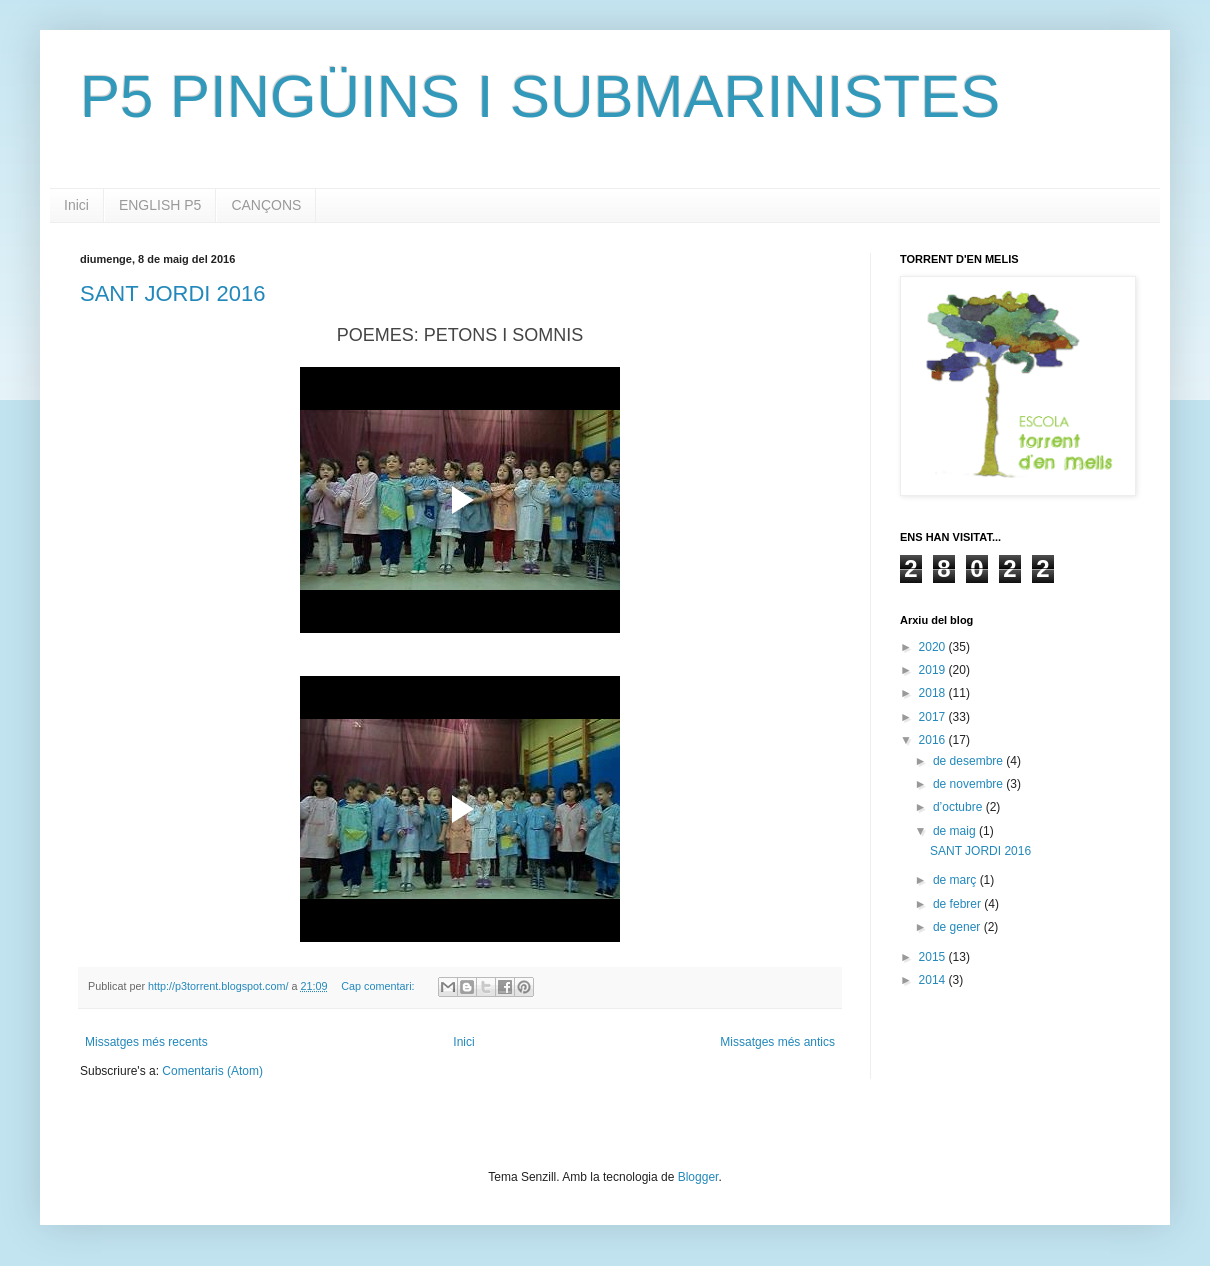  I want to click on de novembre, so click(969, 784).